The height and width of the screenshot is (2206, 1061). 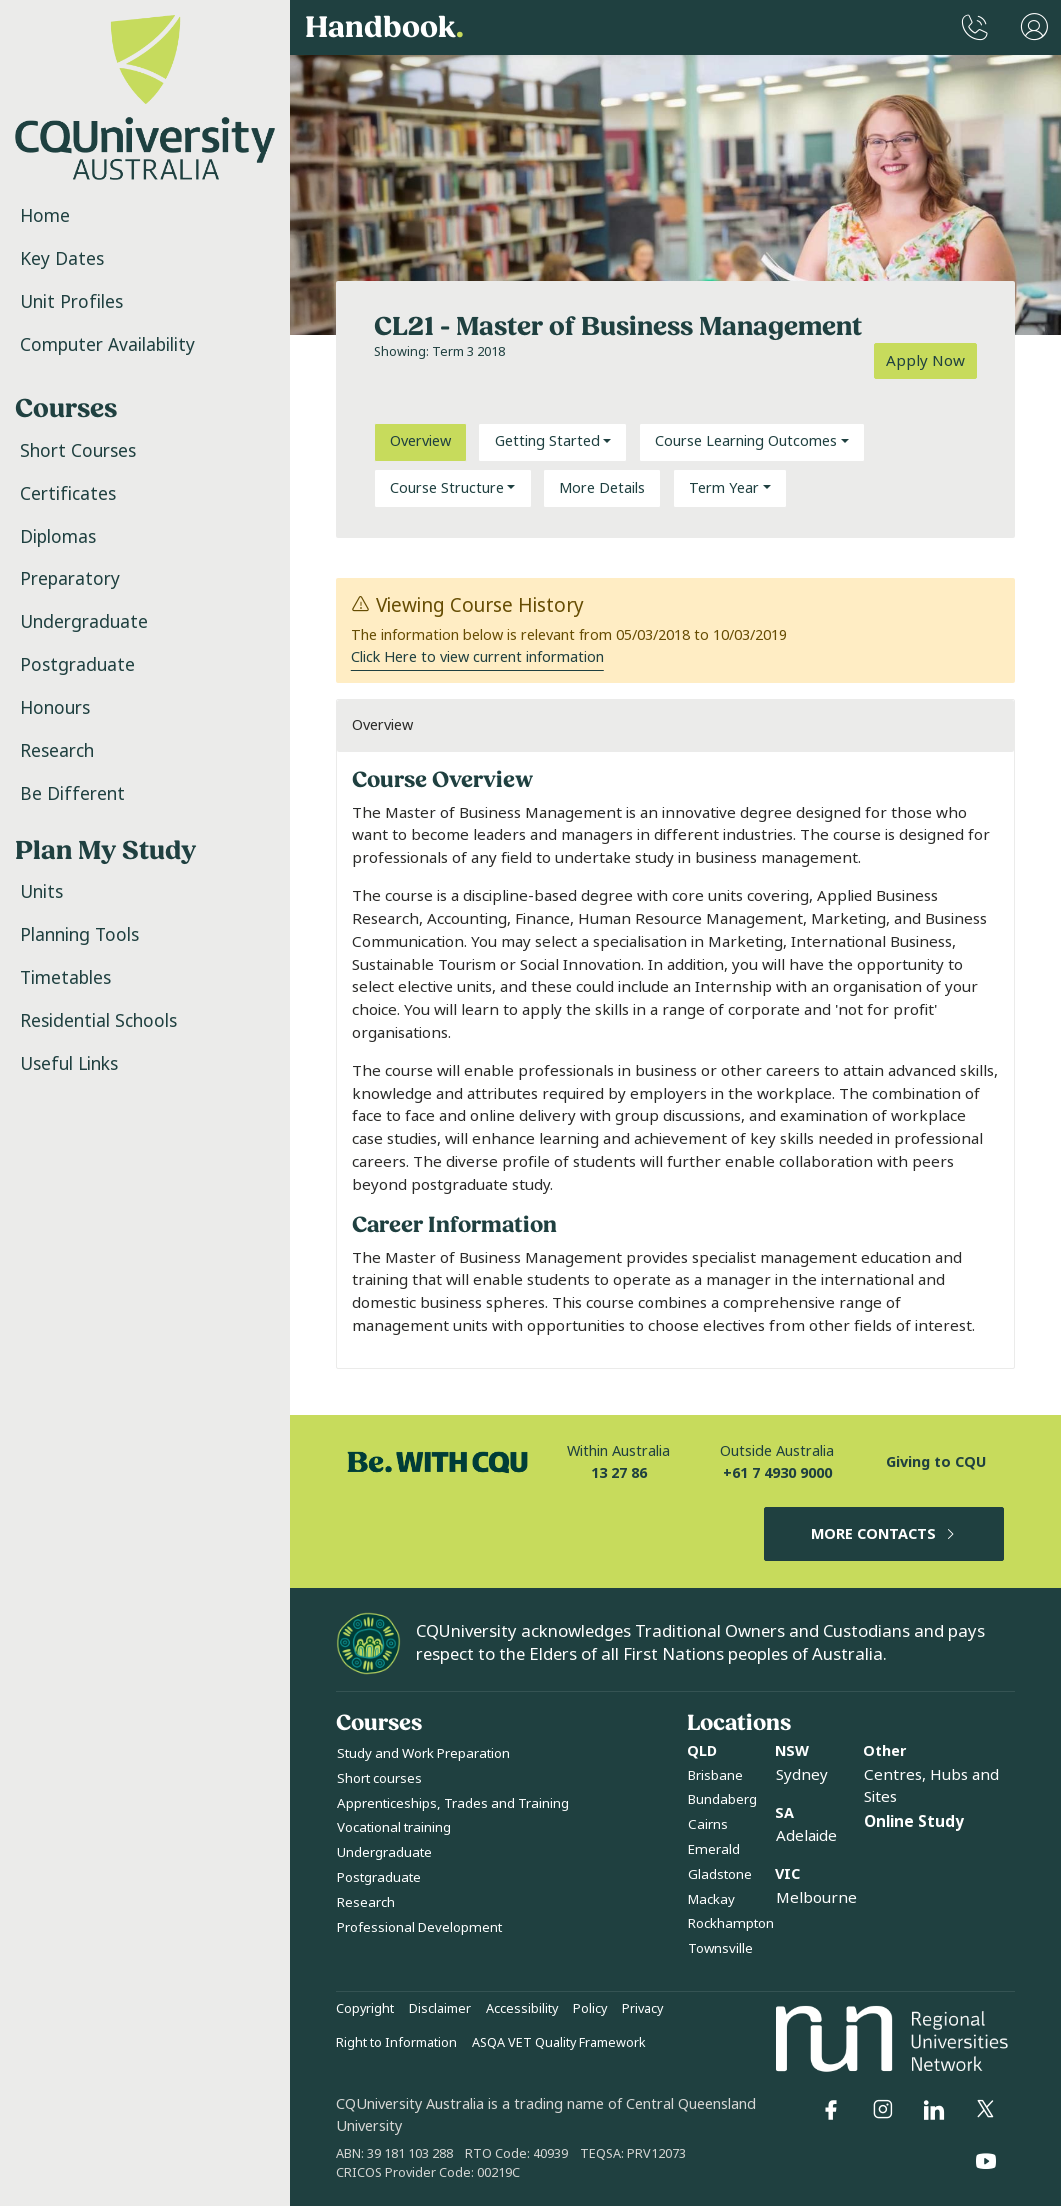 I want to click on Townsville, so click(x=720, y=1948).